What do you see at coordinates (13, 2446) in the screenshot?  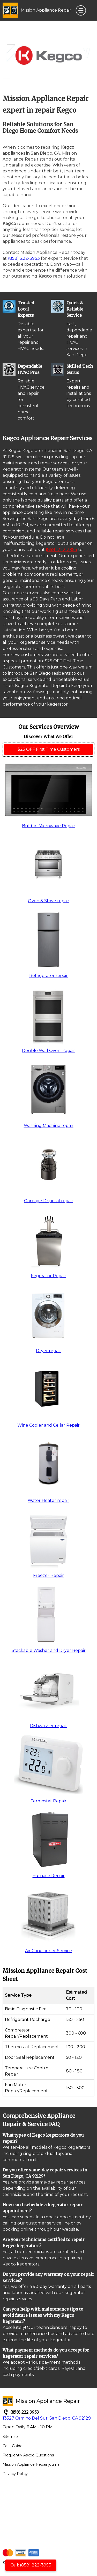 I see `Cost Guide` at bounding box center [13, 2446].